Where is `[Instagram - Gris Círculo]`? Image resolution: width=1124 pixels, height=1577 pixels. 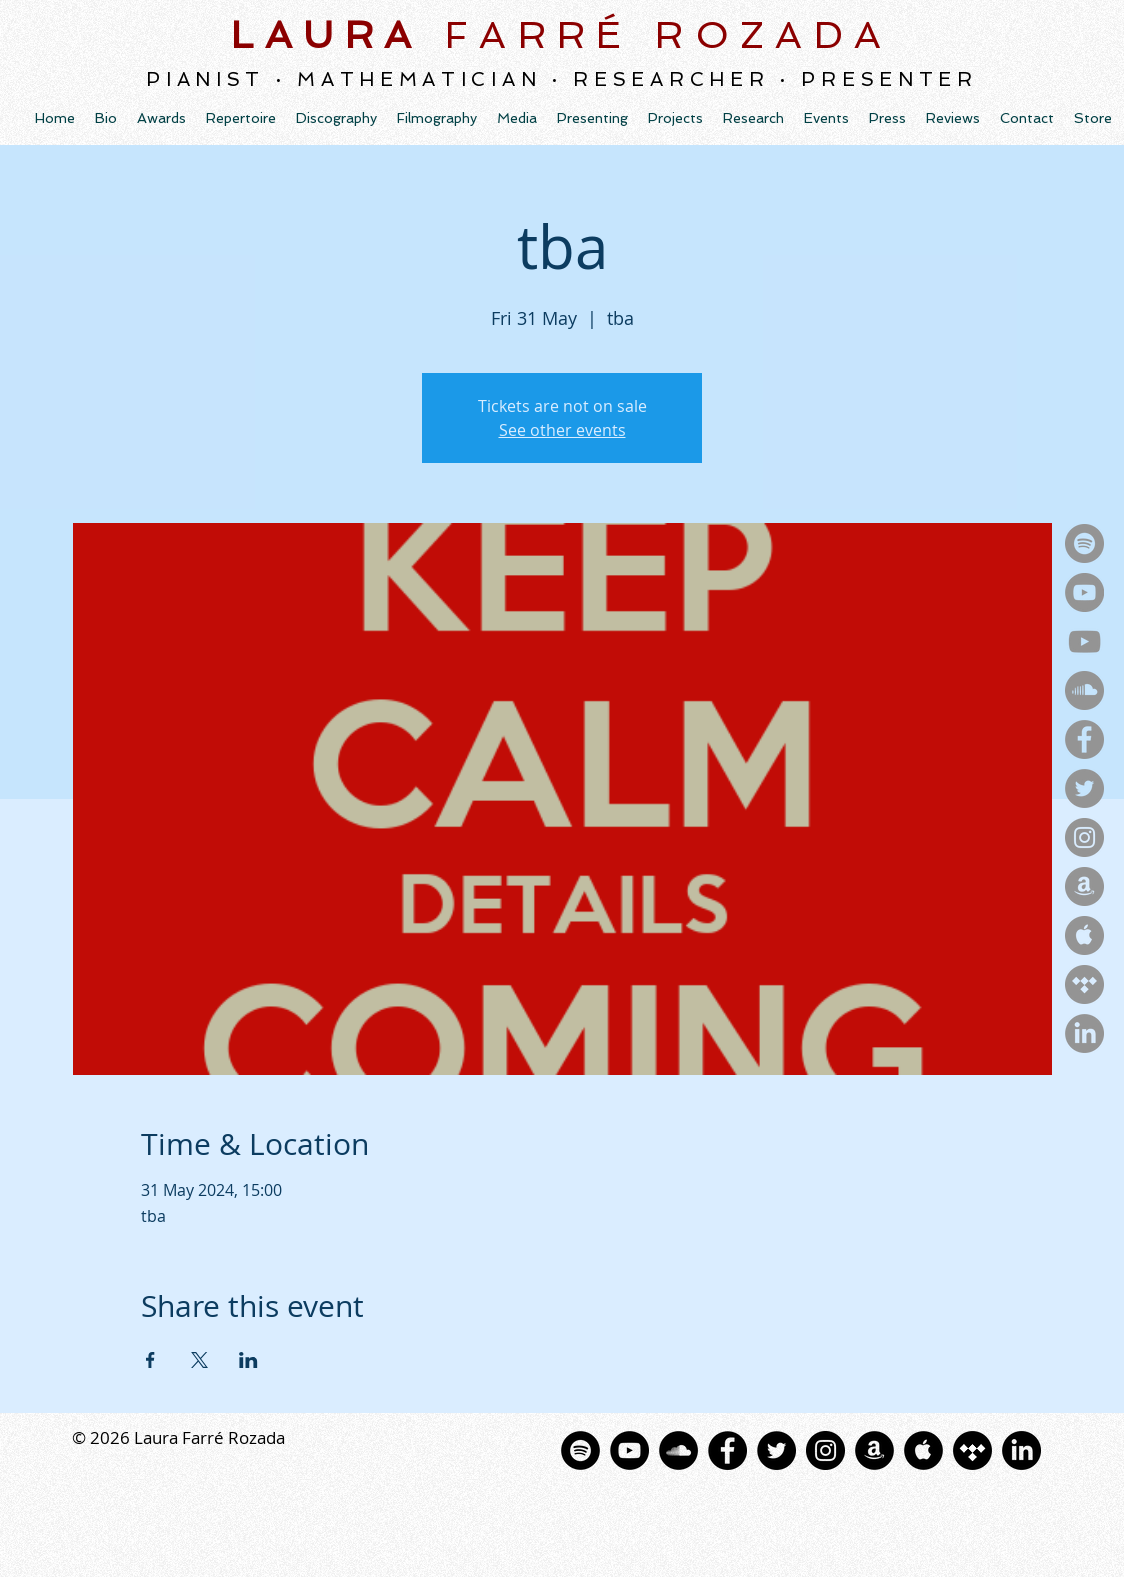
[Instagram - Gris Círculo] is located at coordinates (1084, 837).